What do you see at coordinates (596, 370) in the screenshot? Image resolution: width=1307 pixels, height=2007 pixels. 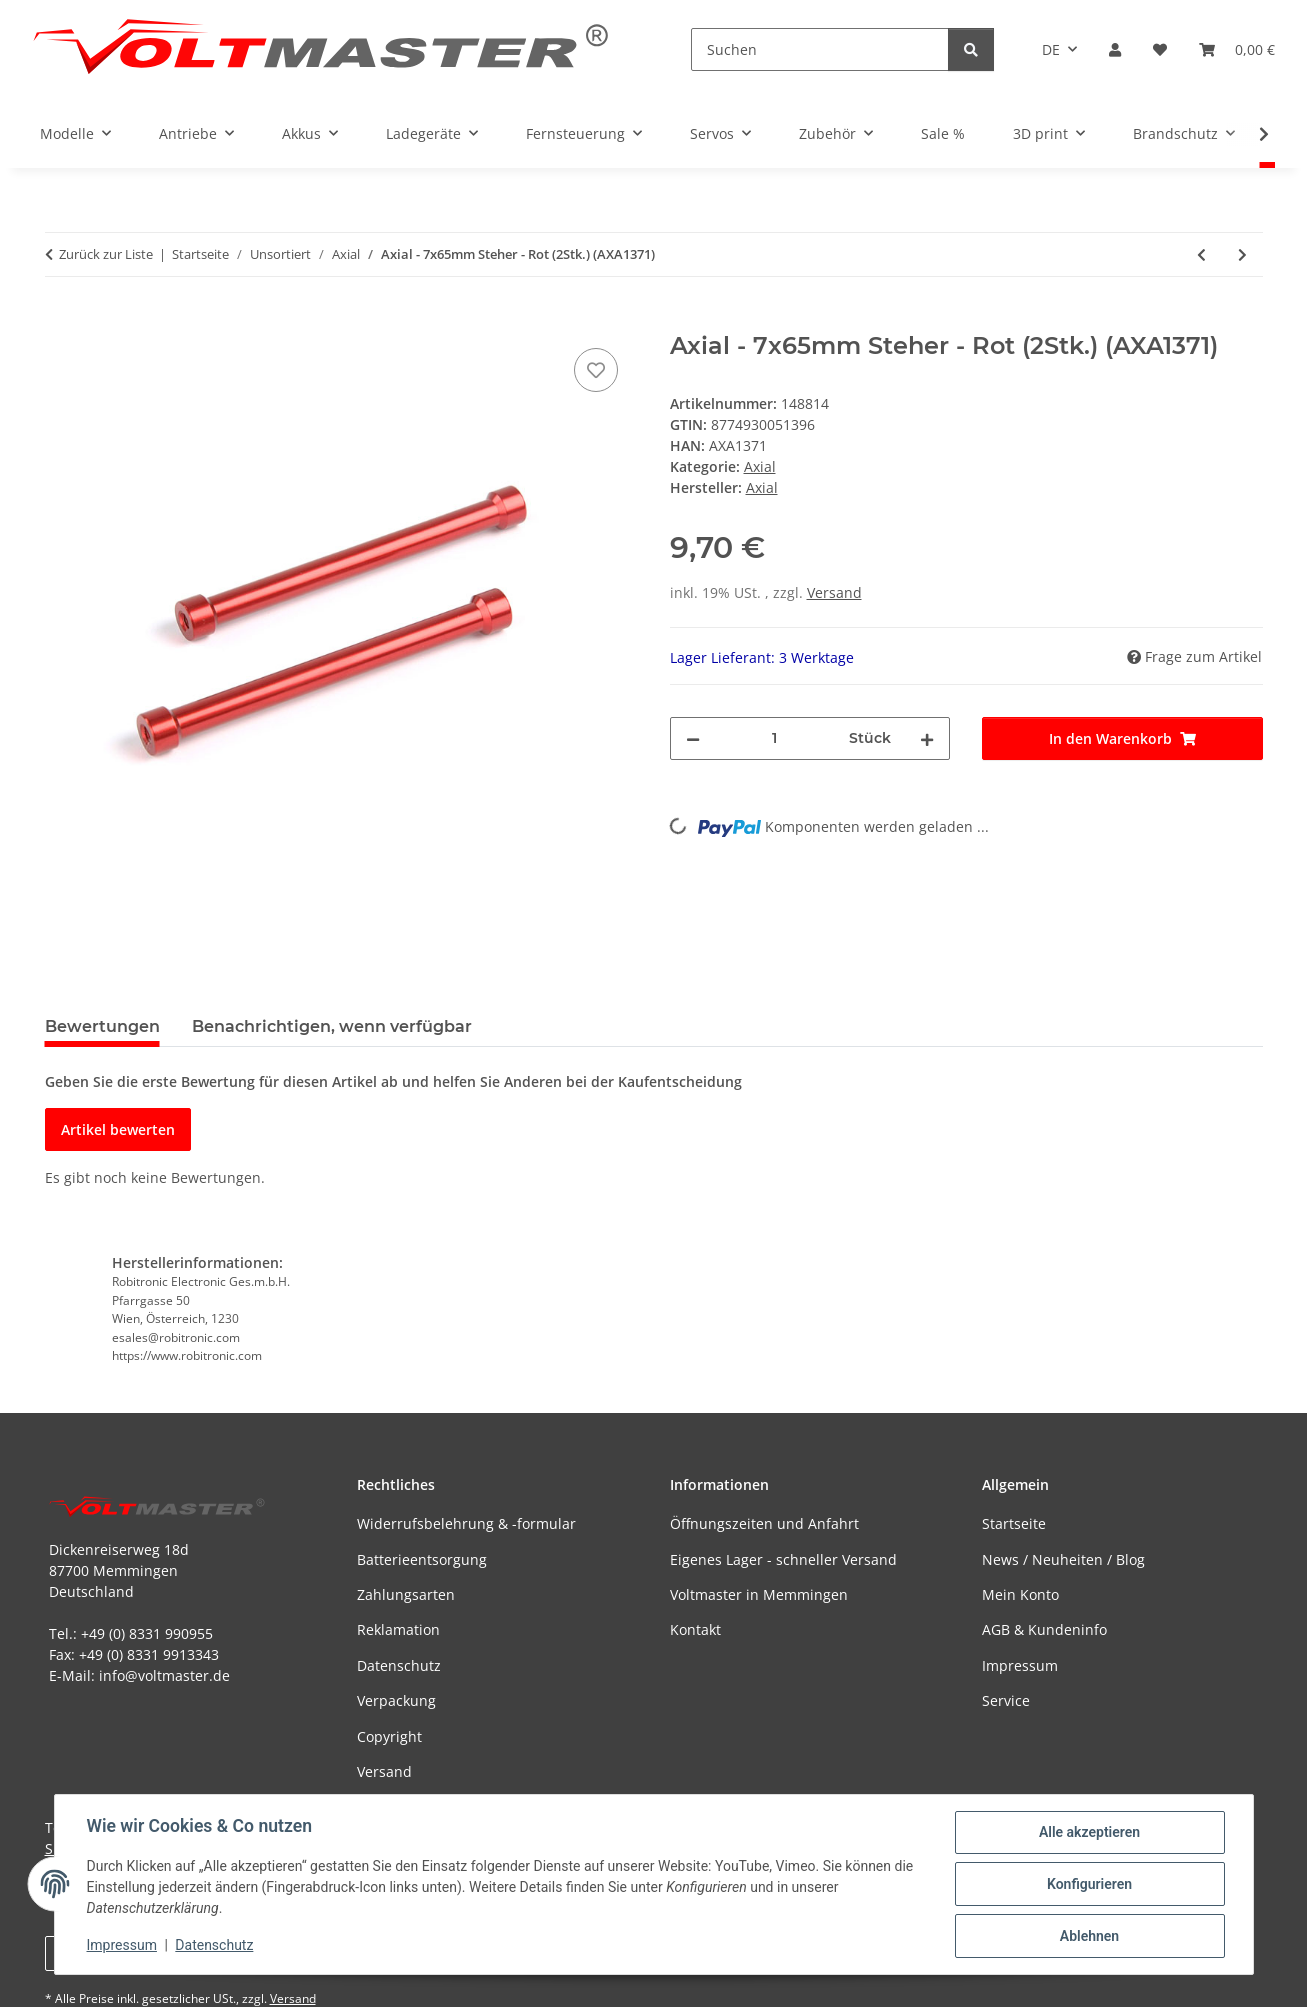 I see `[Auf den Wunschzettel]` at bounding box center [596, 370].